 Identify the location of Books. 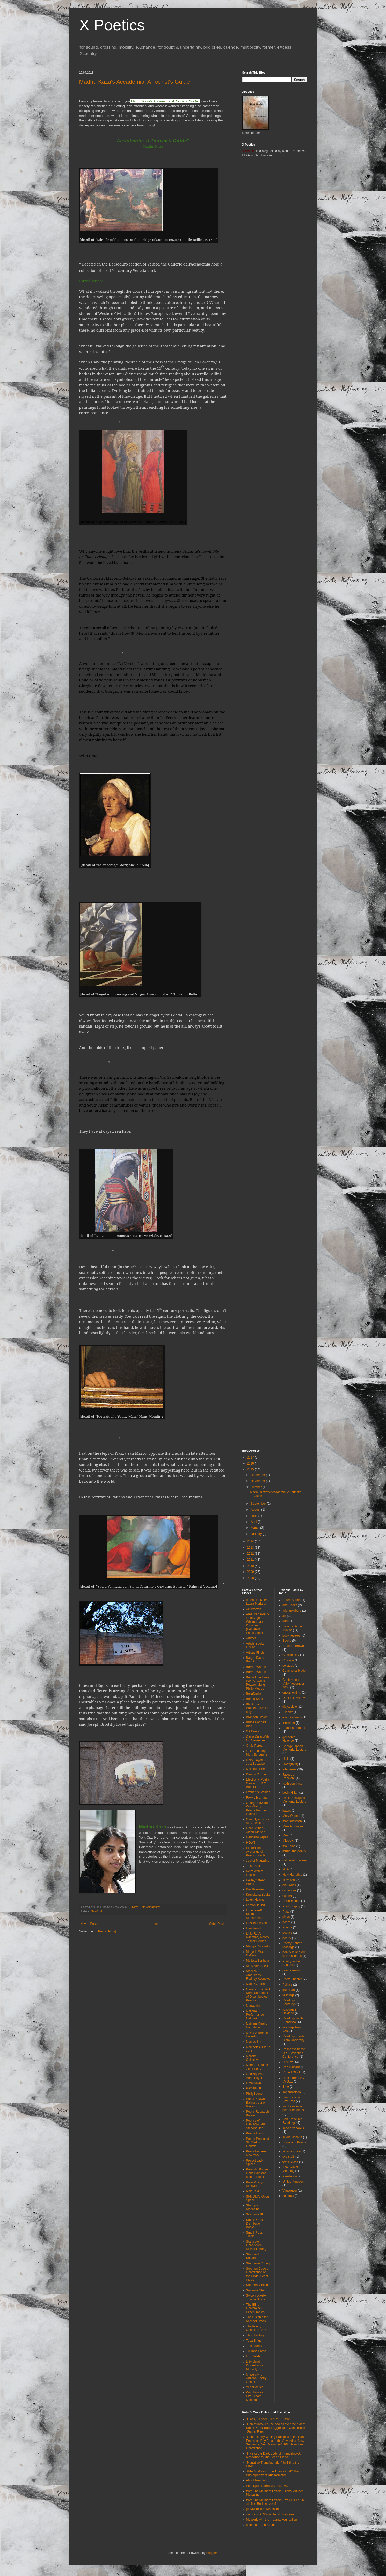
(286, 1640).